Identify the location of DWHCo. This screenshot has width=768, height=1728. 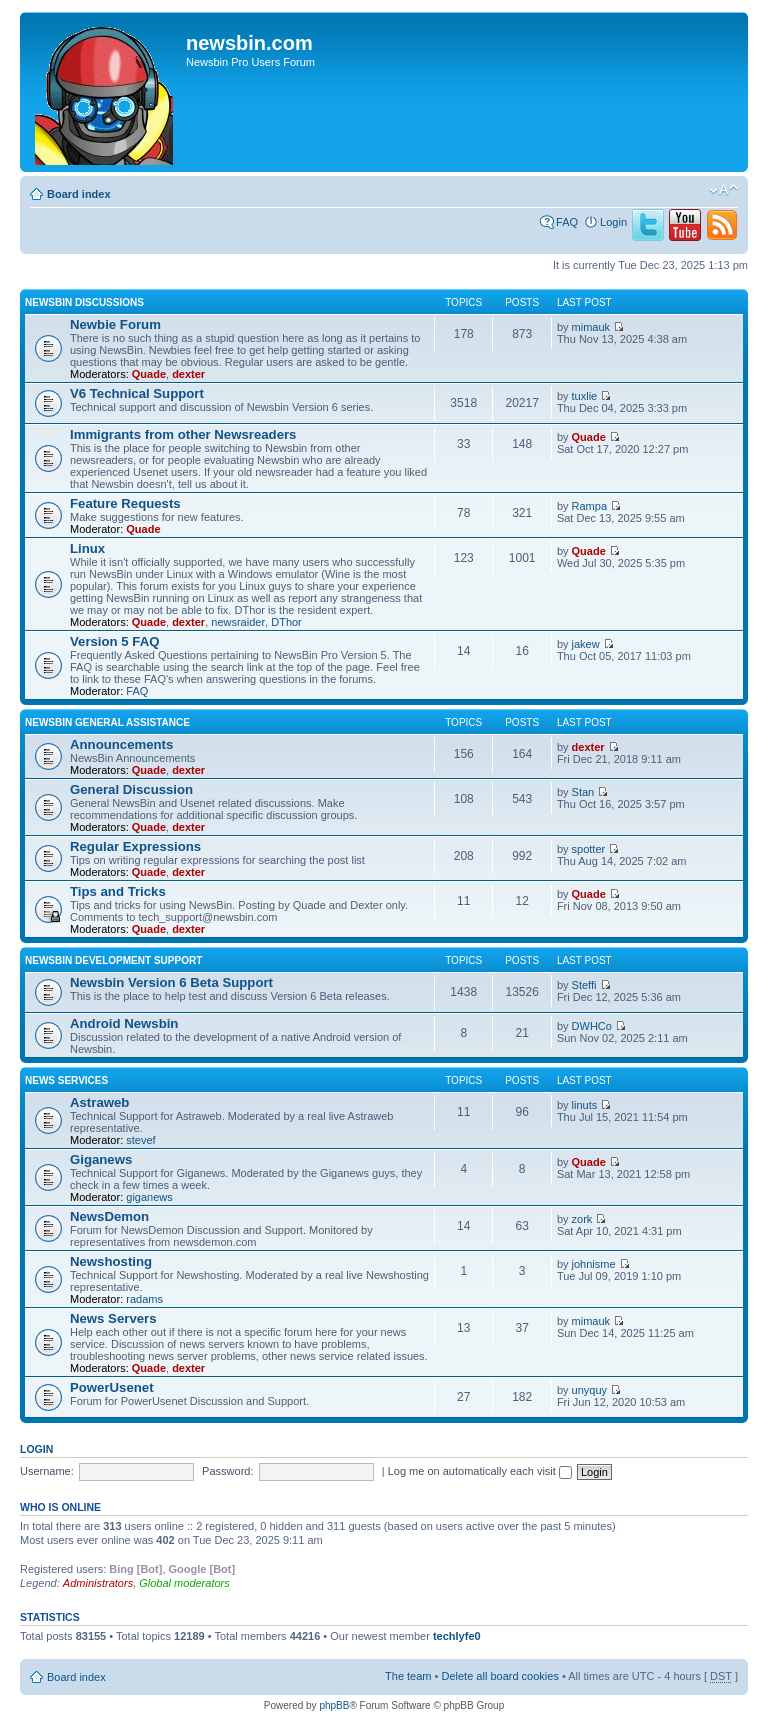
(592, 1026).